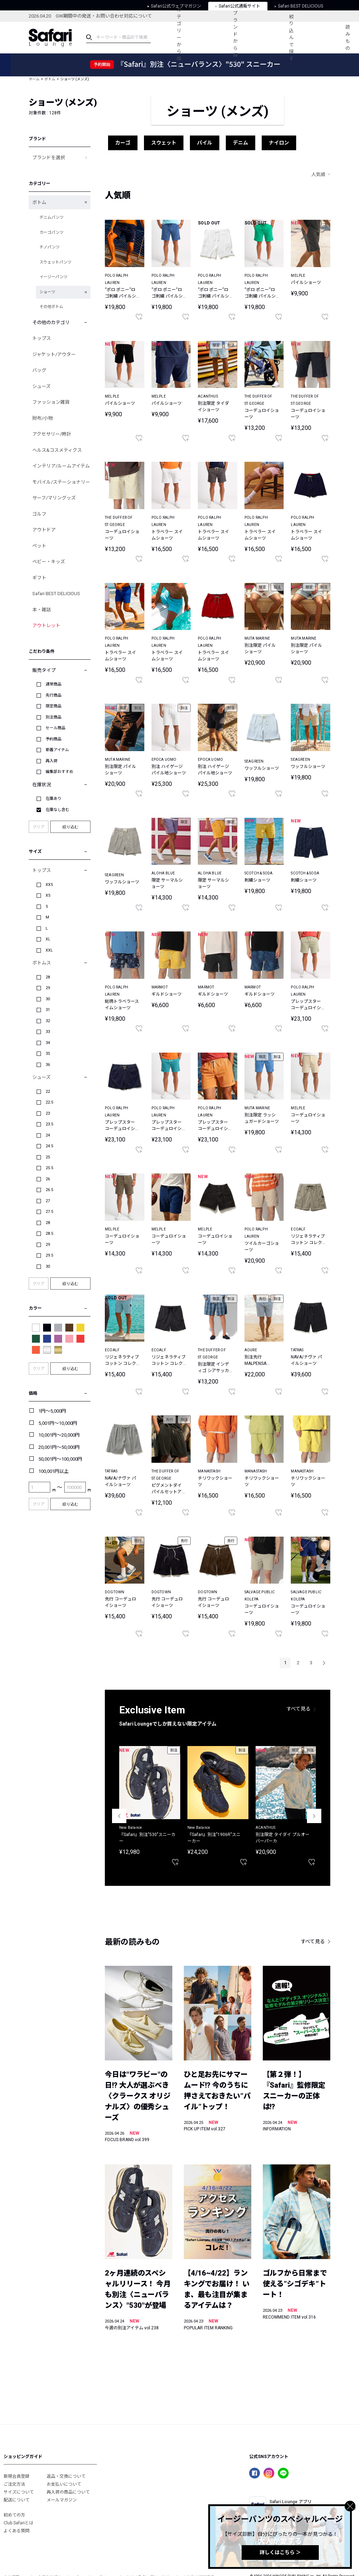 The width and height of the screenshot is (359, 2576). What do you see at coordinates (48, 988) in the screenshot?
I see `29` at bounding box center [48, 988].